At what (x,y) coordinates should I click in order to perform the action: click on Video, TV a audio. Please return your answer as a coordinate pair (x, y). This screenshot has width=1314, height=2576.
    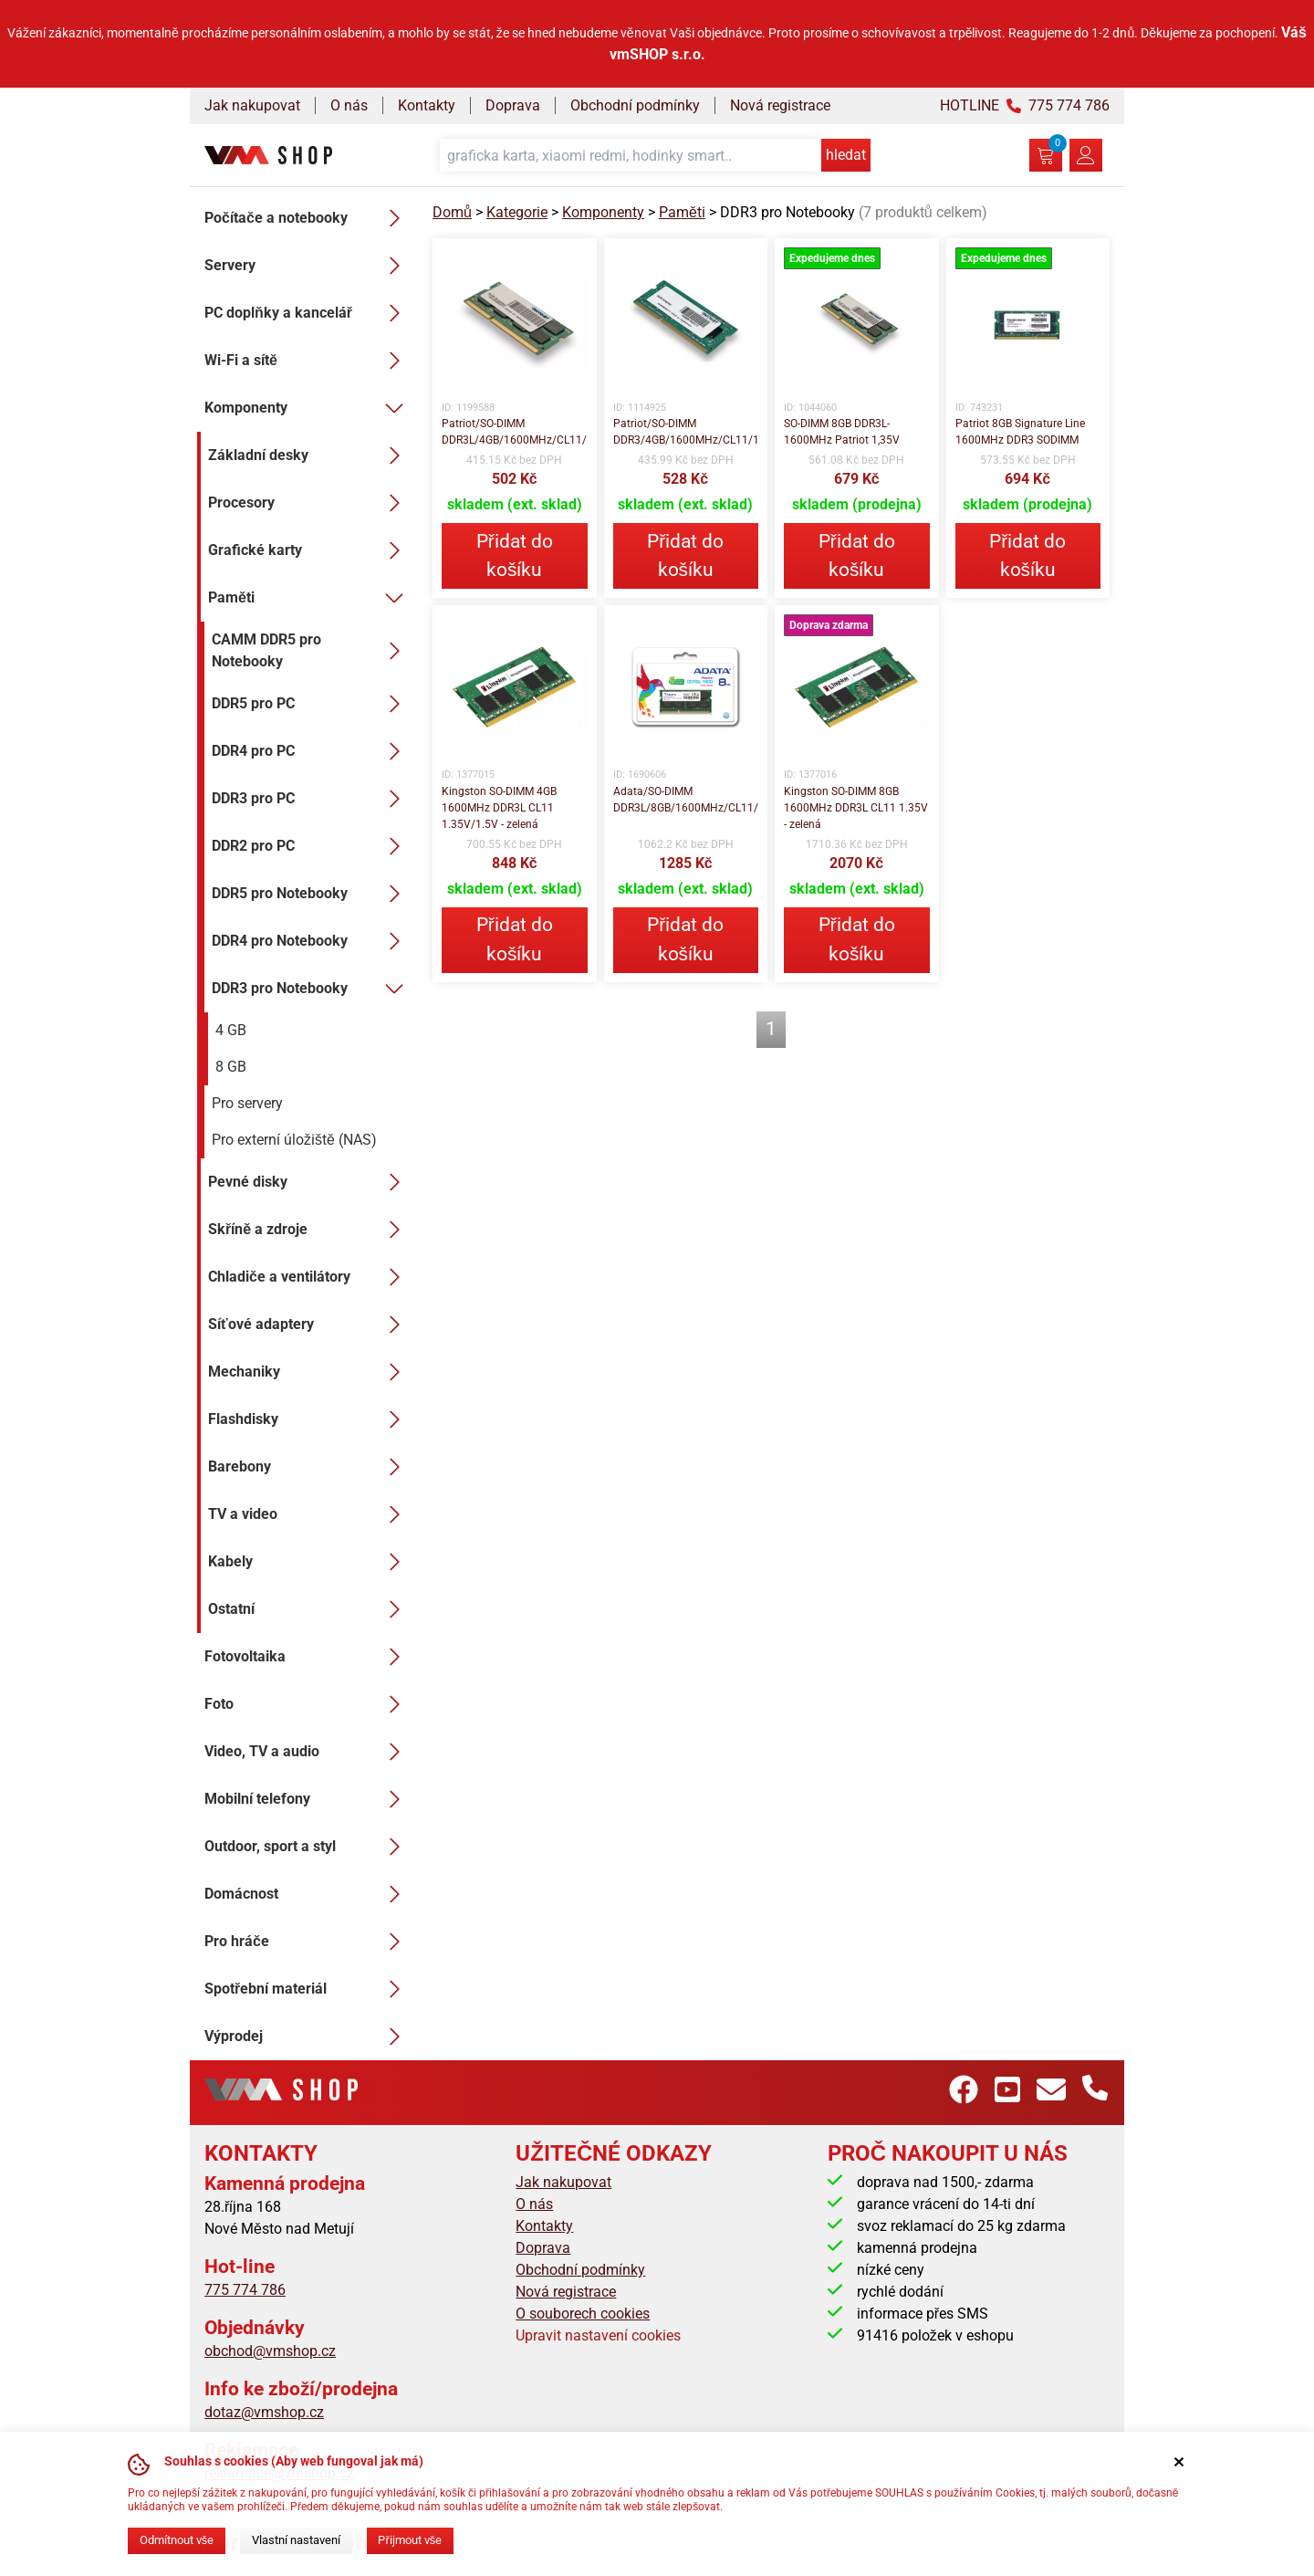
    Looking at the image, I should click on (307, 1751).